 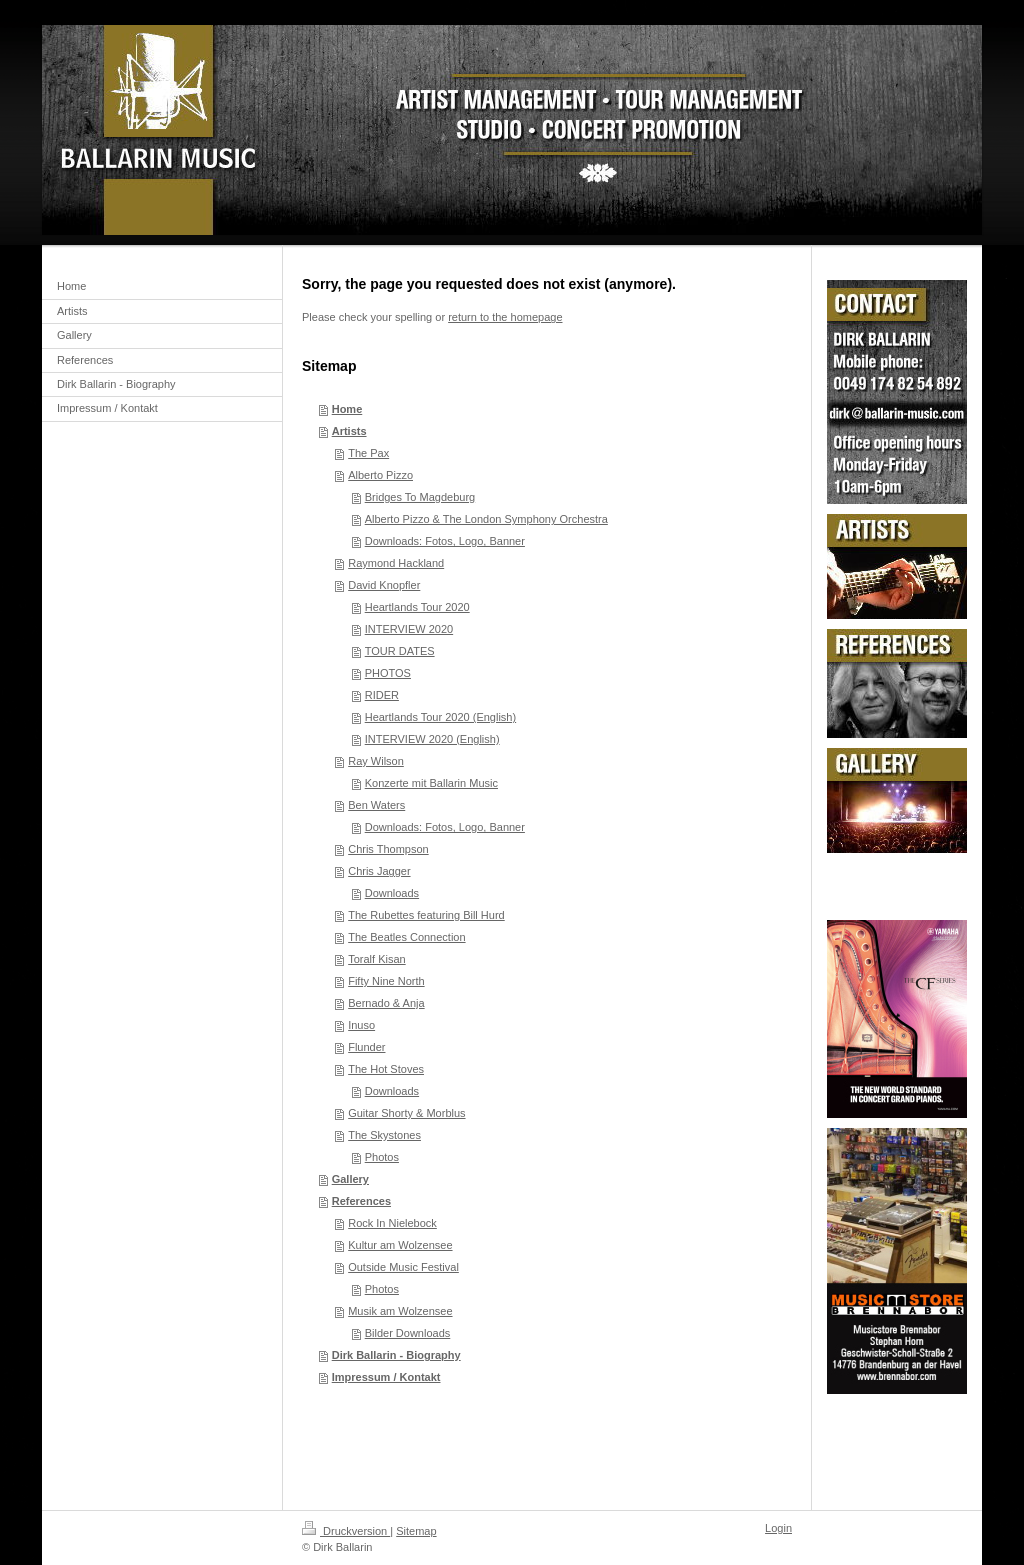 I want to click on Outside Music Festival, so click(x=403, y=1267).